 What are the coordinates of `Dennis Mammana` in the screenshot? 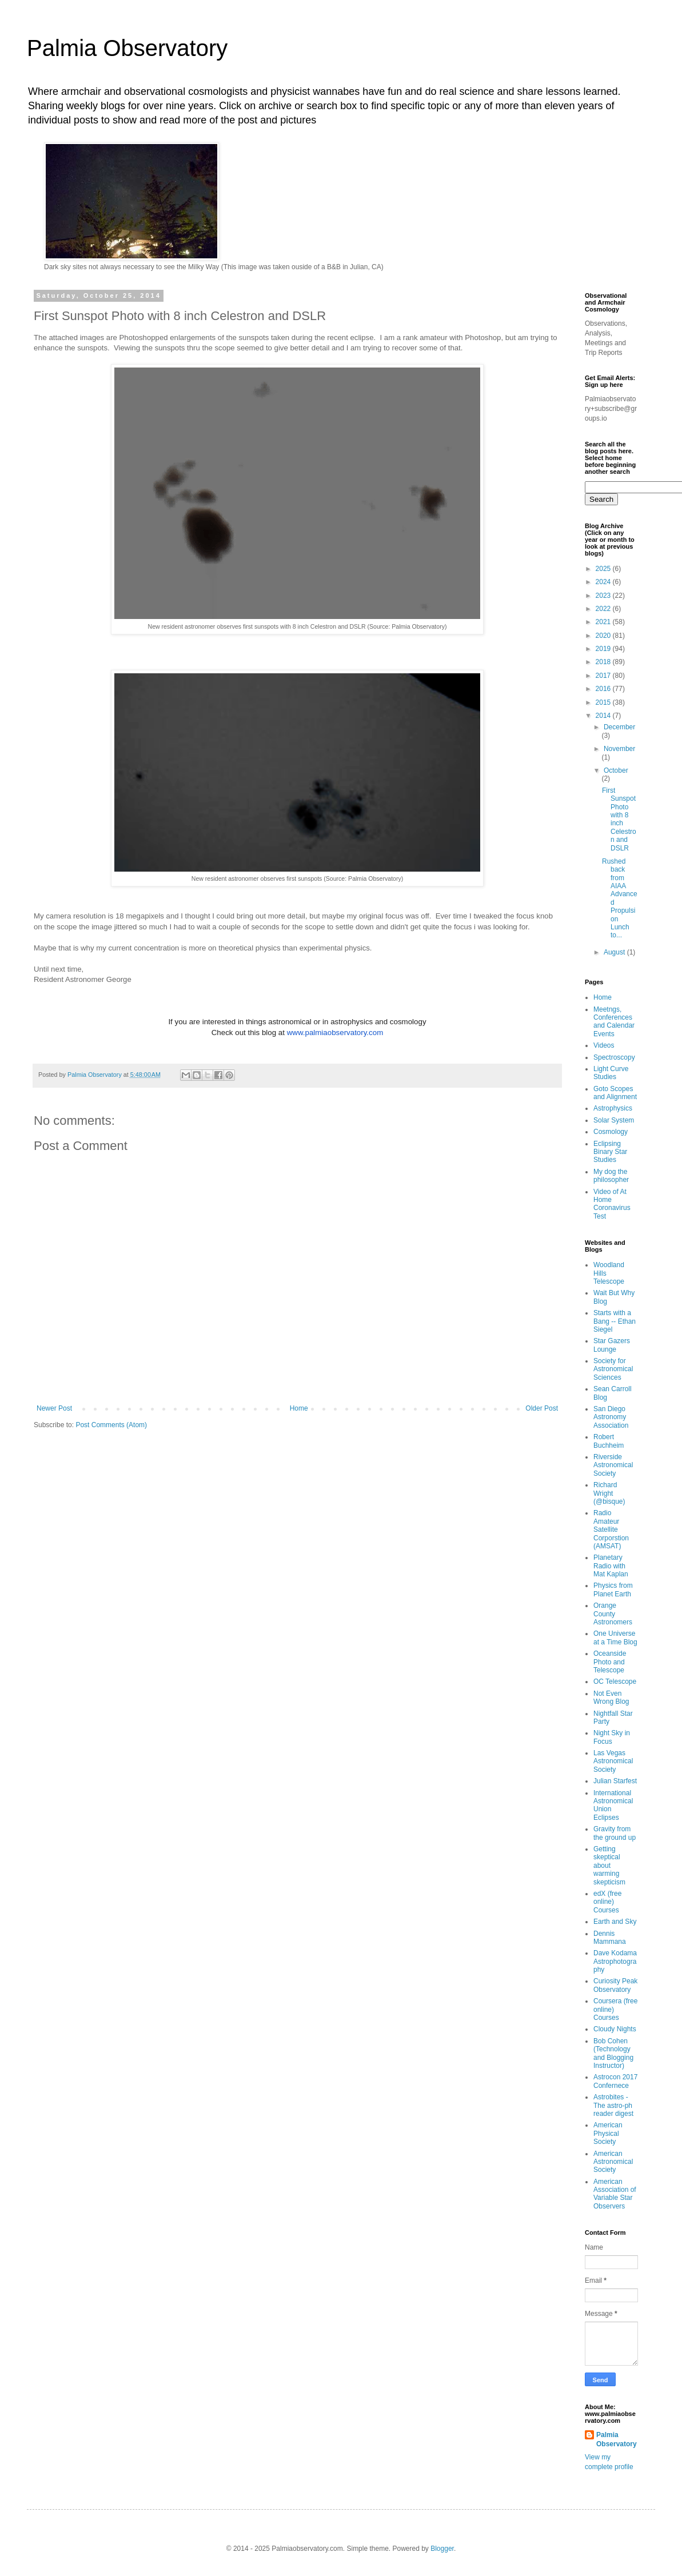 It's located at (609, 1938).